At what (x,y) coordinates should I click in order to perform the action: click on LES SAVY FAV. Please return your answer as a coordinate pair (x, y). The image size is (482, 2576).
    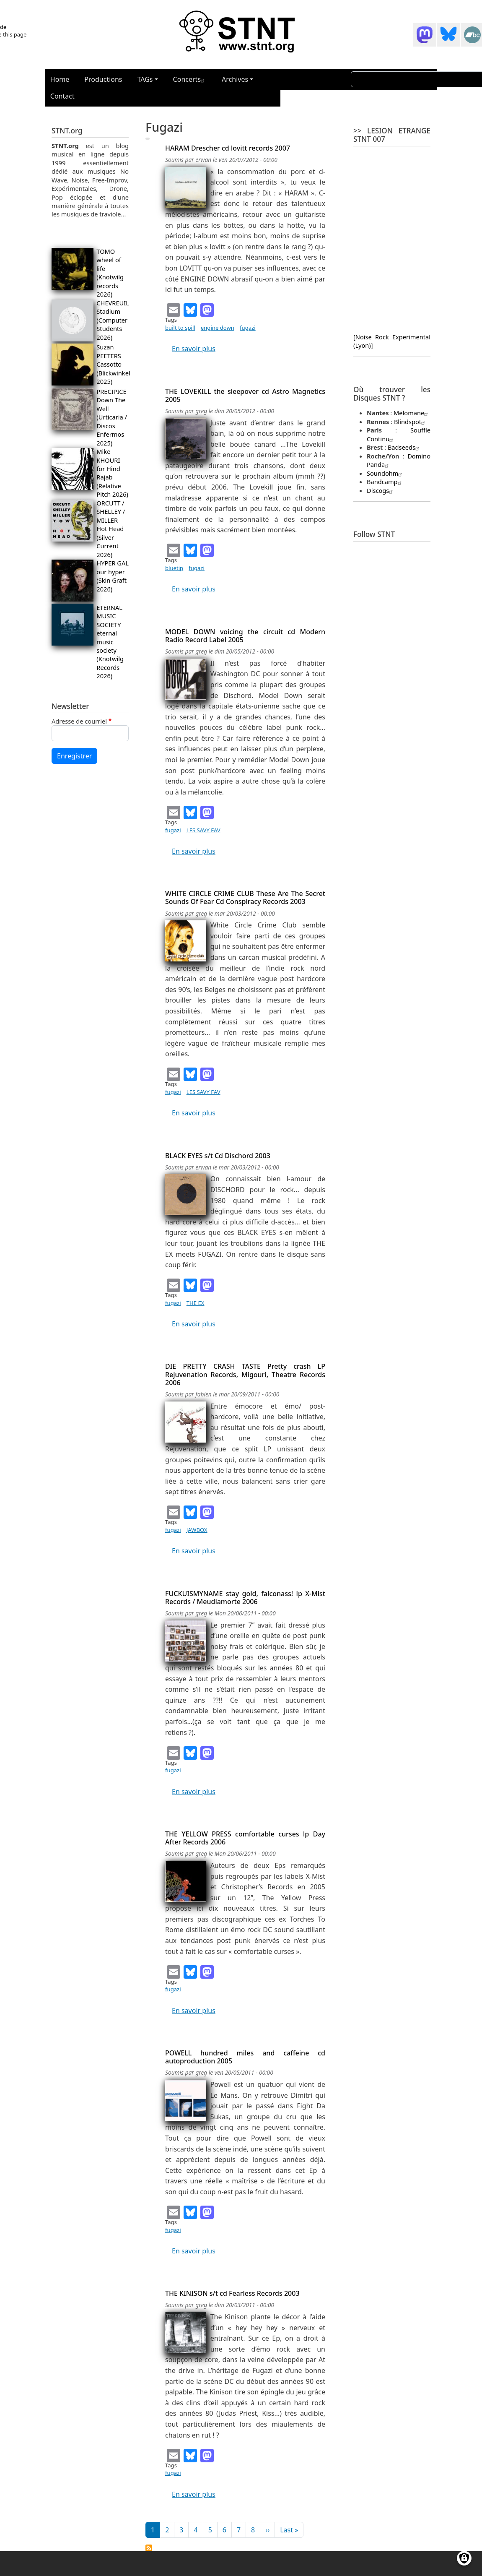
    Looking at the image, I should click on (203, 830).